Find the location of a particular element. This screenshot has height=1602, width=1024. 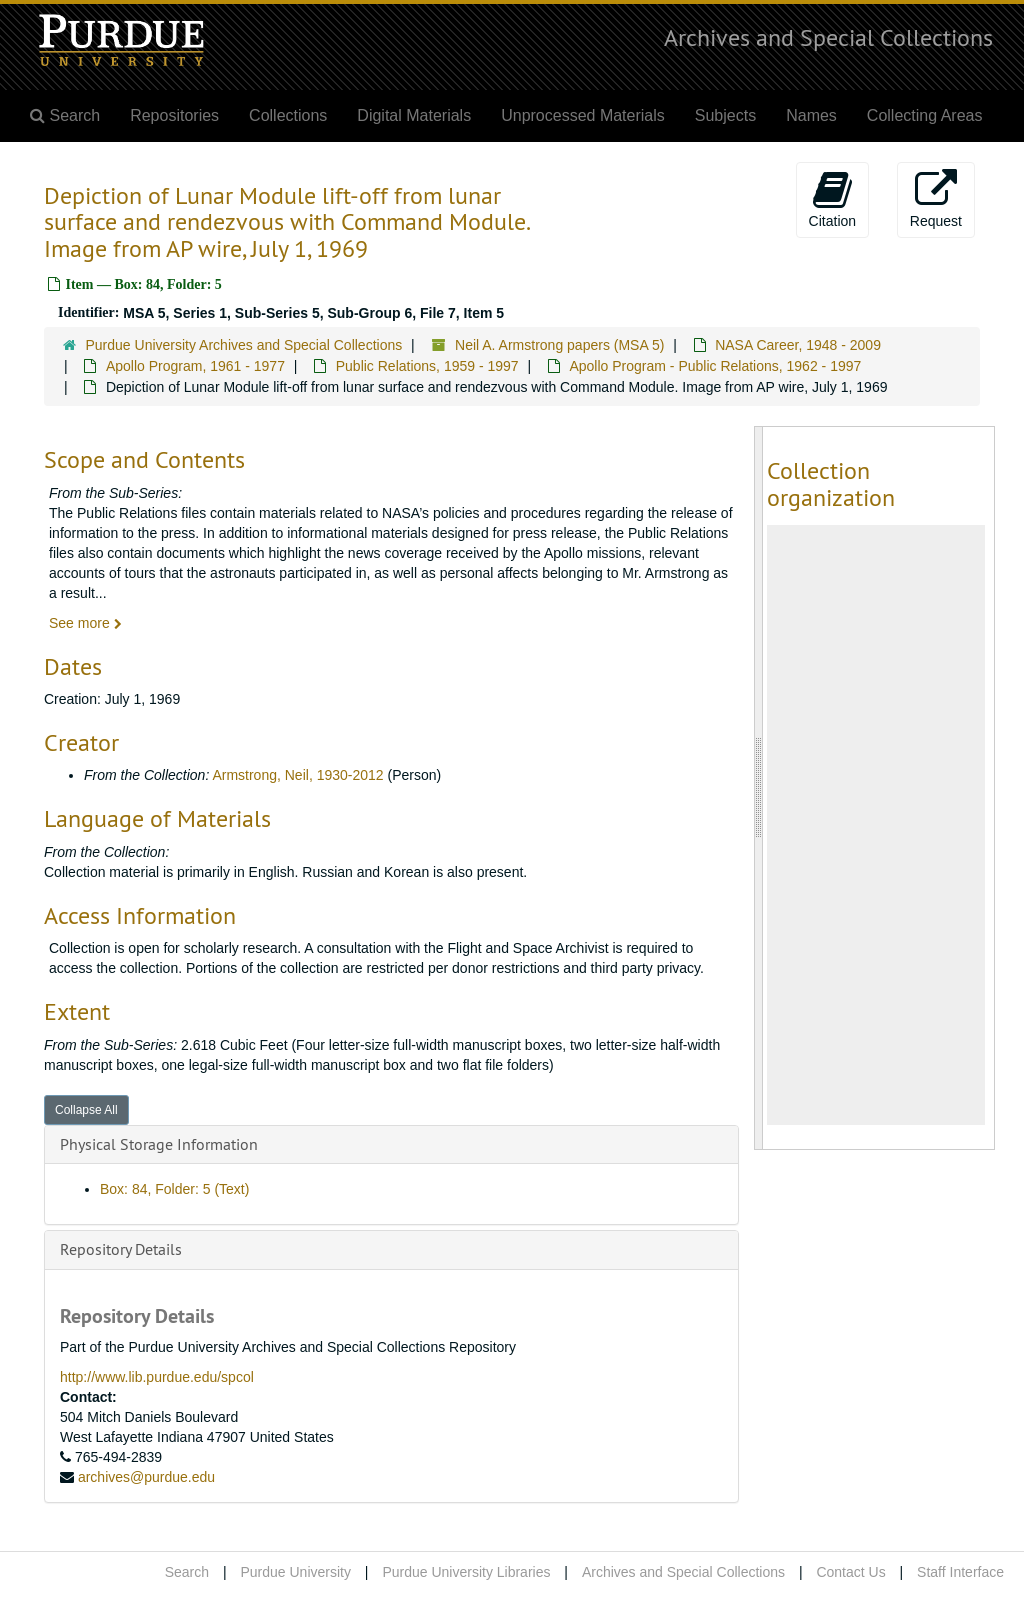

See more is located at coordinates (85, 623).